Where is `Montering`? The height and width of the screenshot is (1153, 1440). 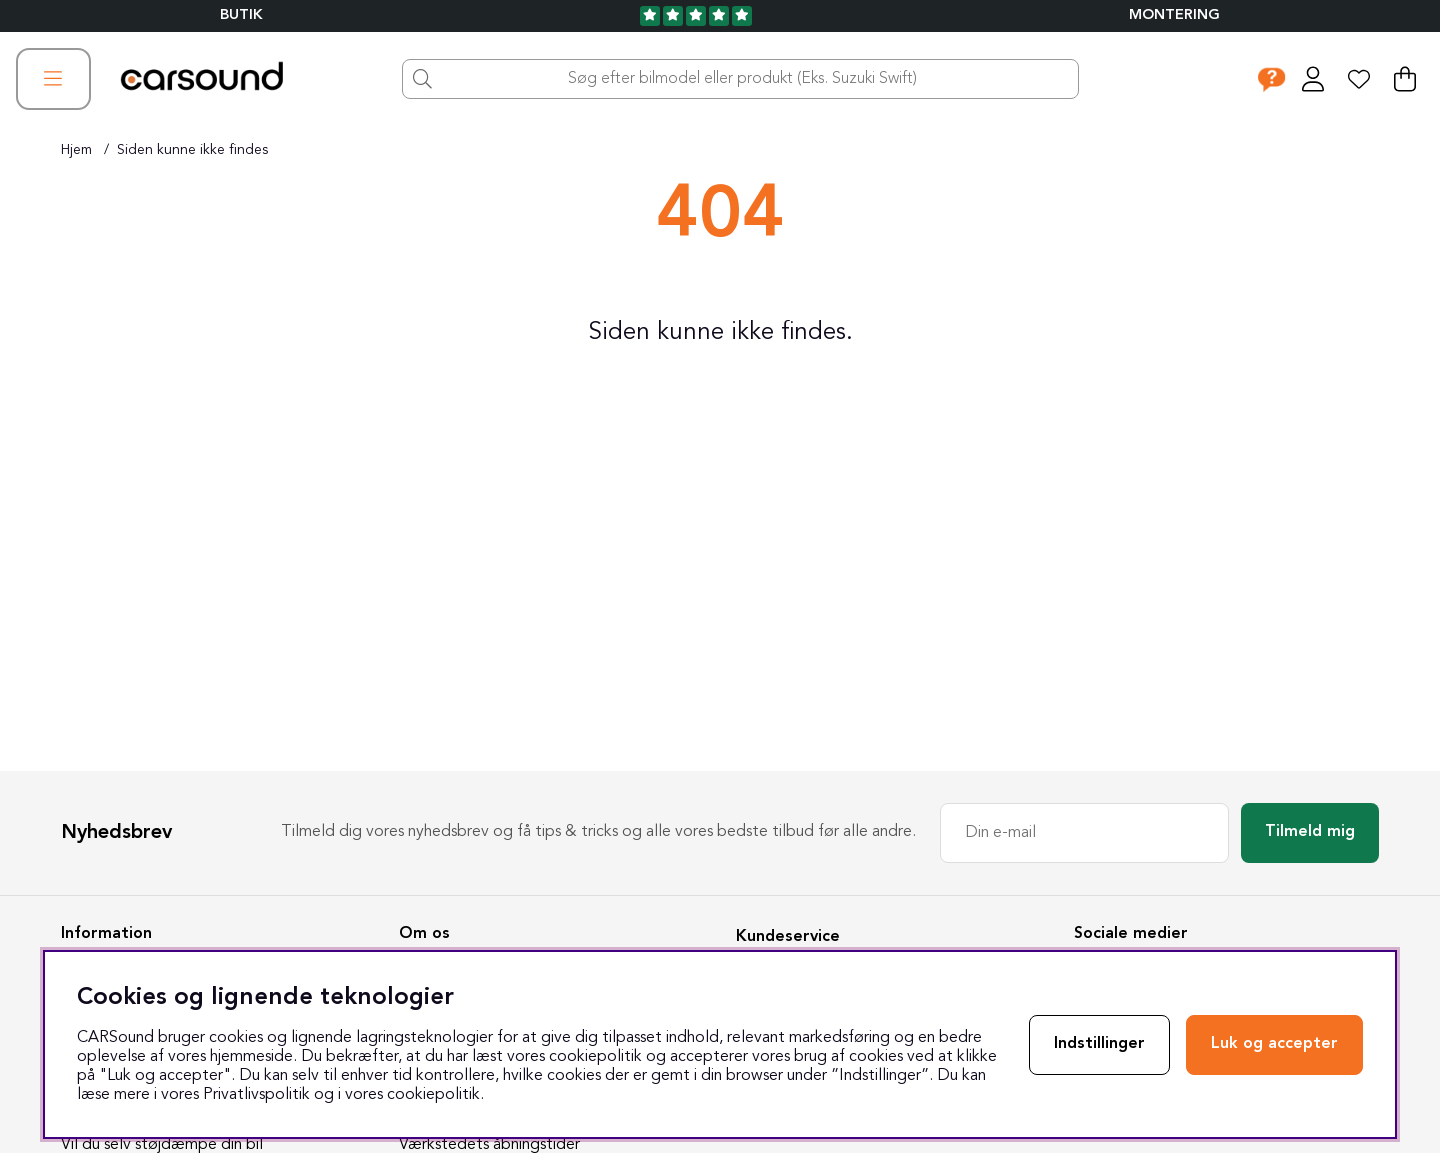
Montering is located at coordinates (1174, 15).